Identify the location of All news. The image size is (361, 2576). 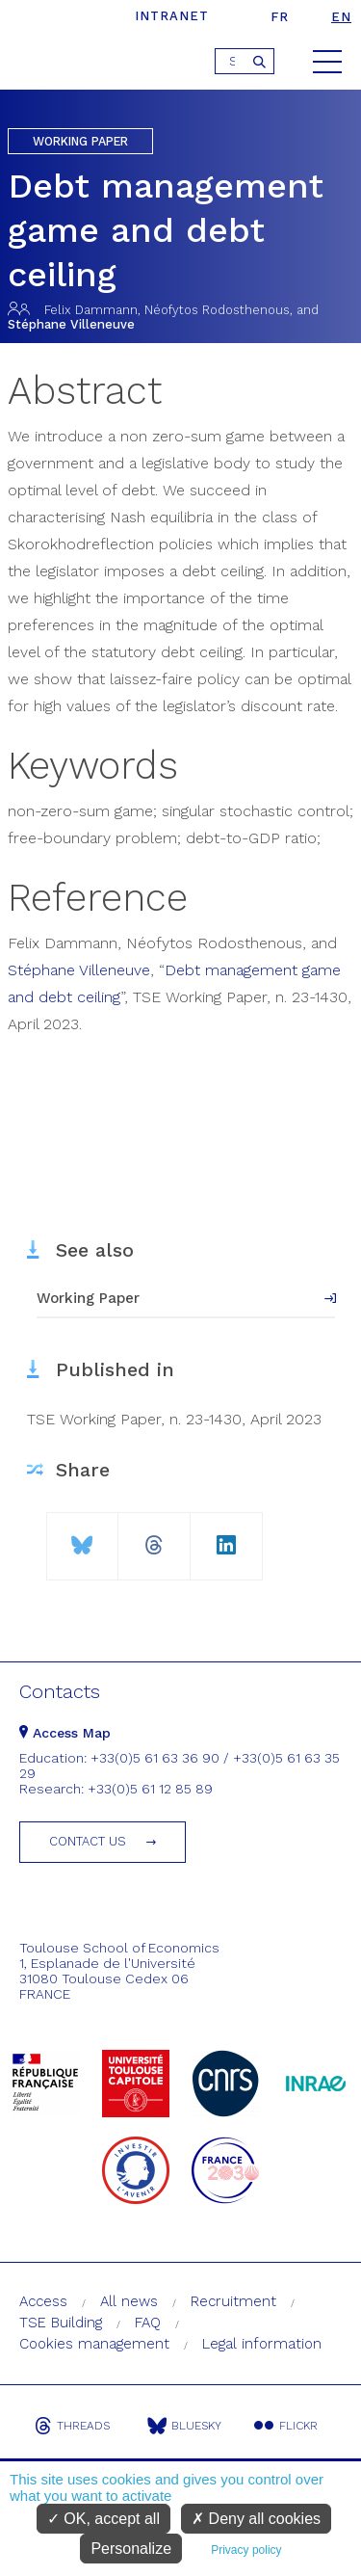
(129, 2301).